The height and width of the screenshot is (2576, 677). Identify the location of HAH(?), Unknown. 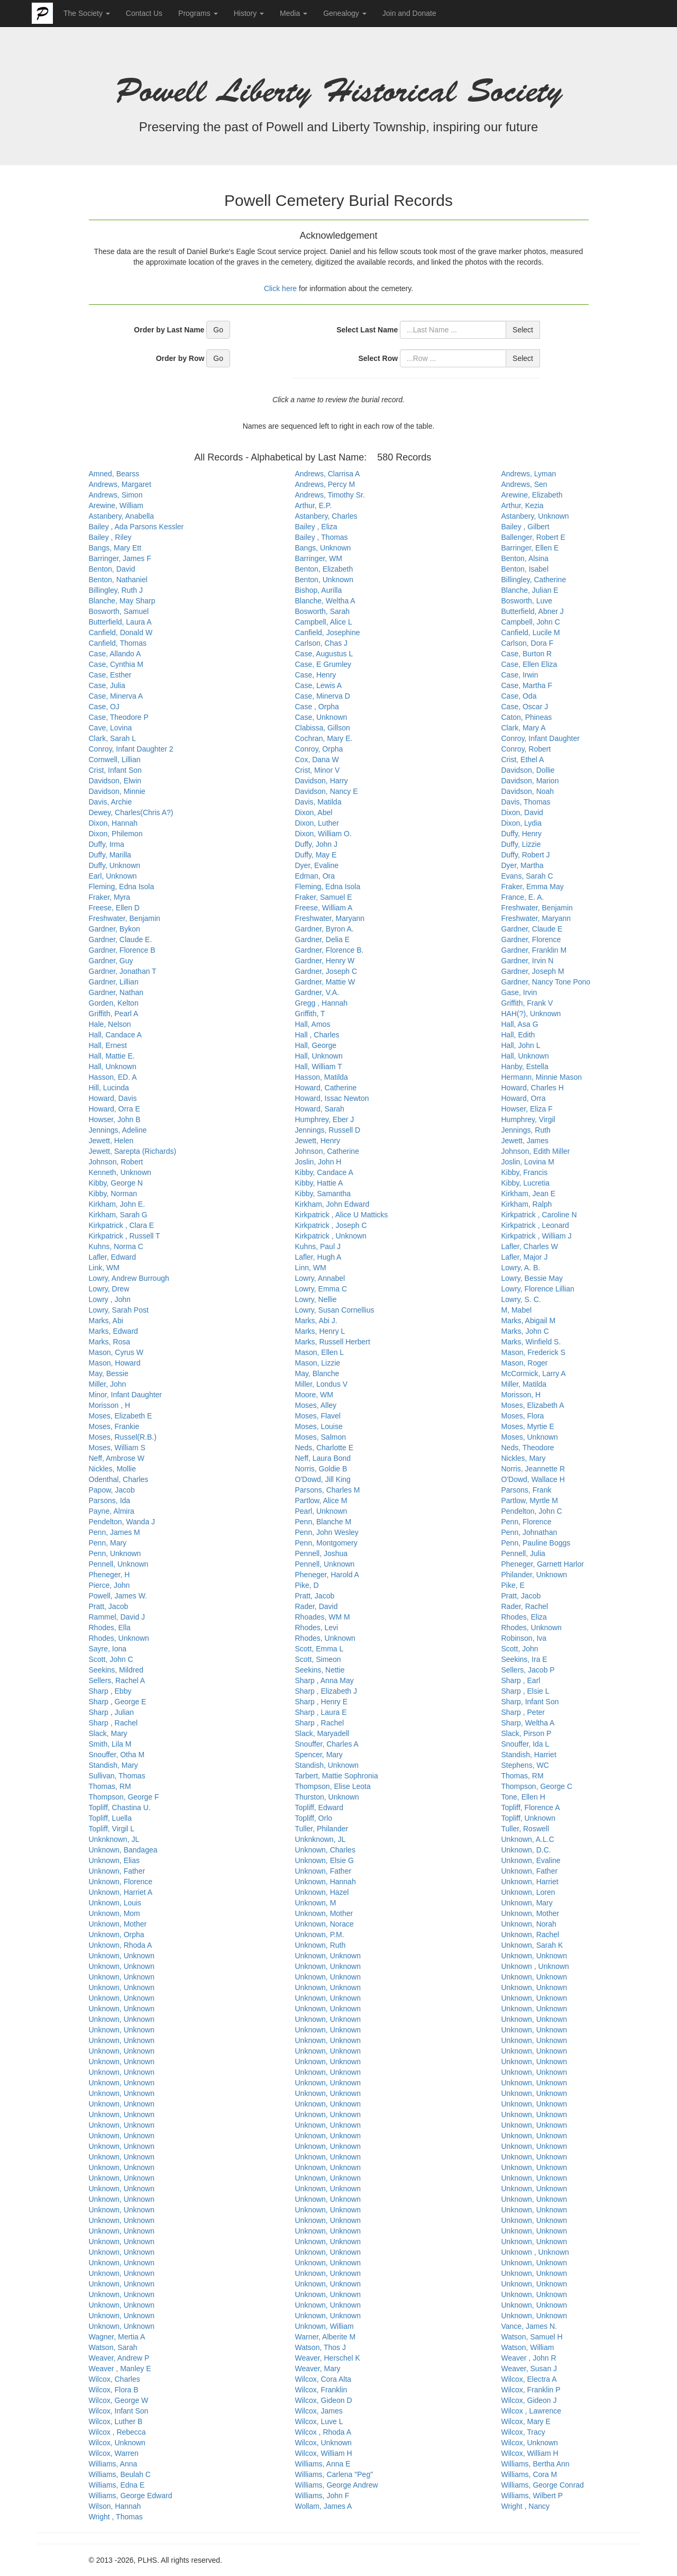
(531, 1013).